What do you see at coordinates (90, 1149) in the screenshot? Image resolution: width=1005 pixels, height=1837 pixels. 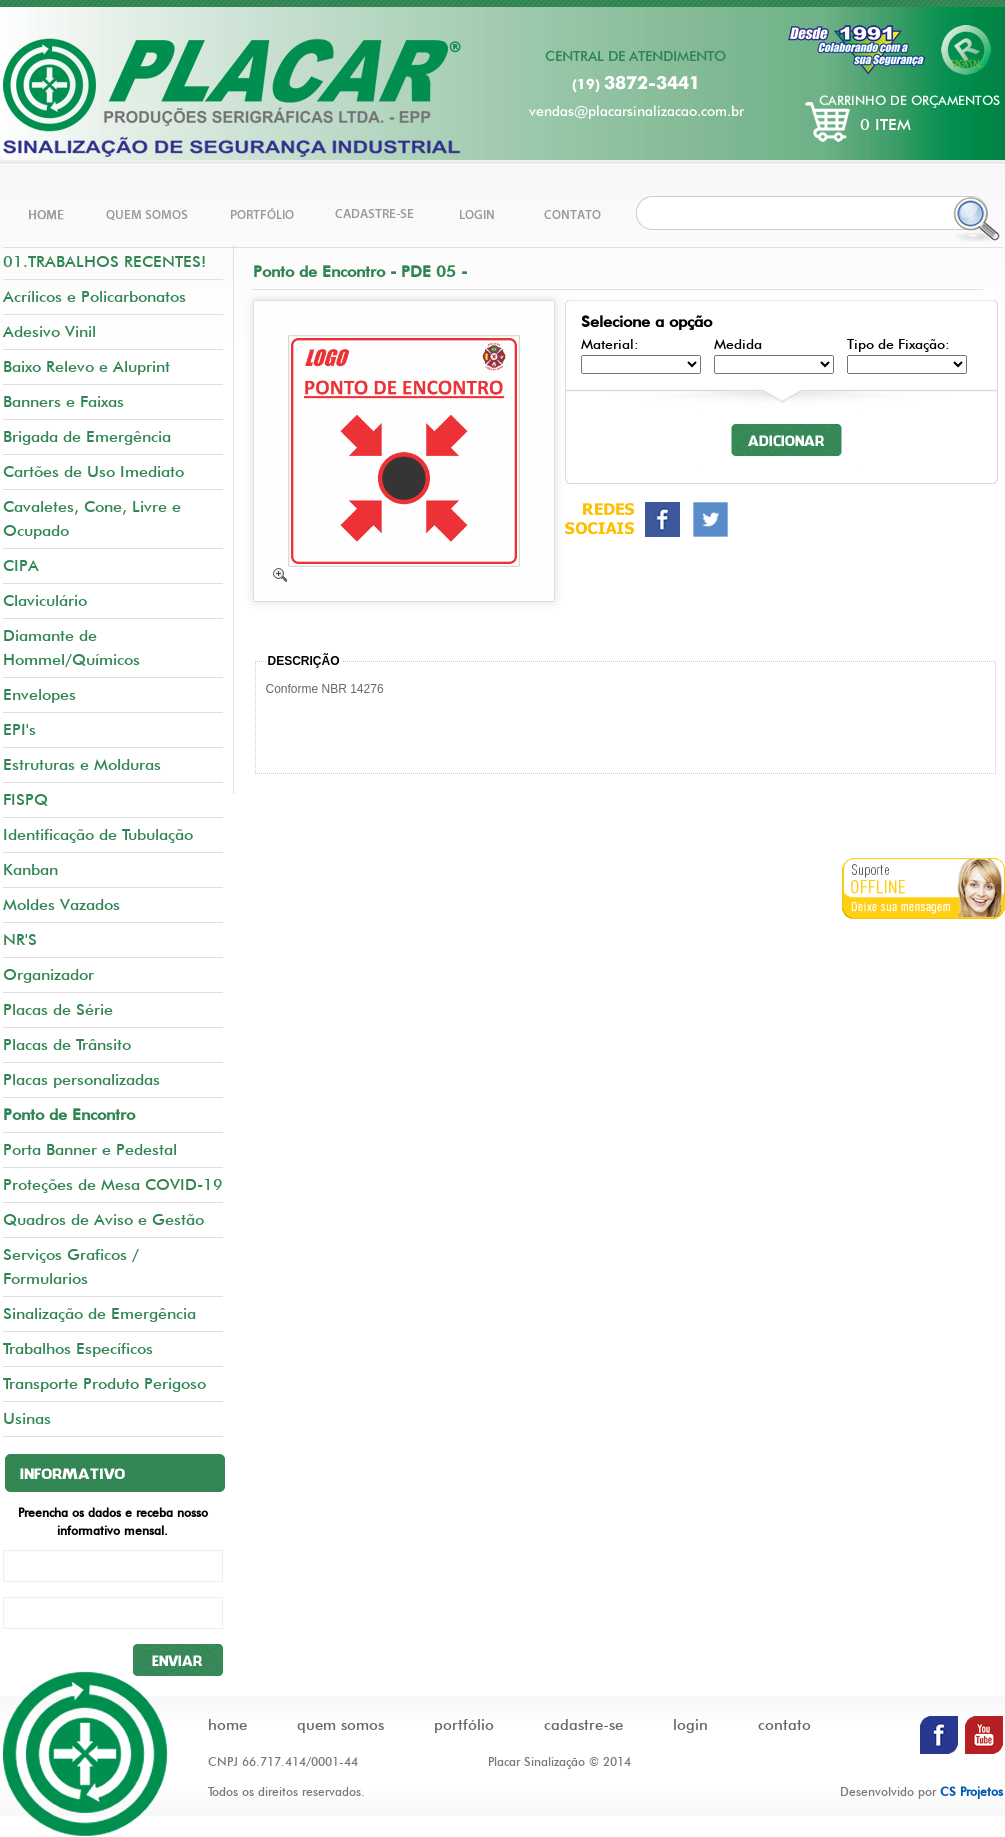 I see `Porta Banner e Pedestal` at bounding box center [90, 1149].